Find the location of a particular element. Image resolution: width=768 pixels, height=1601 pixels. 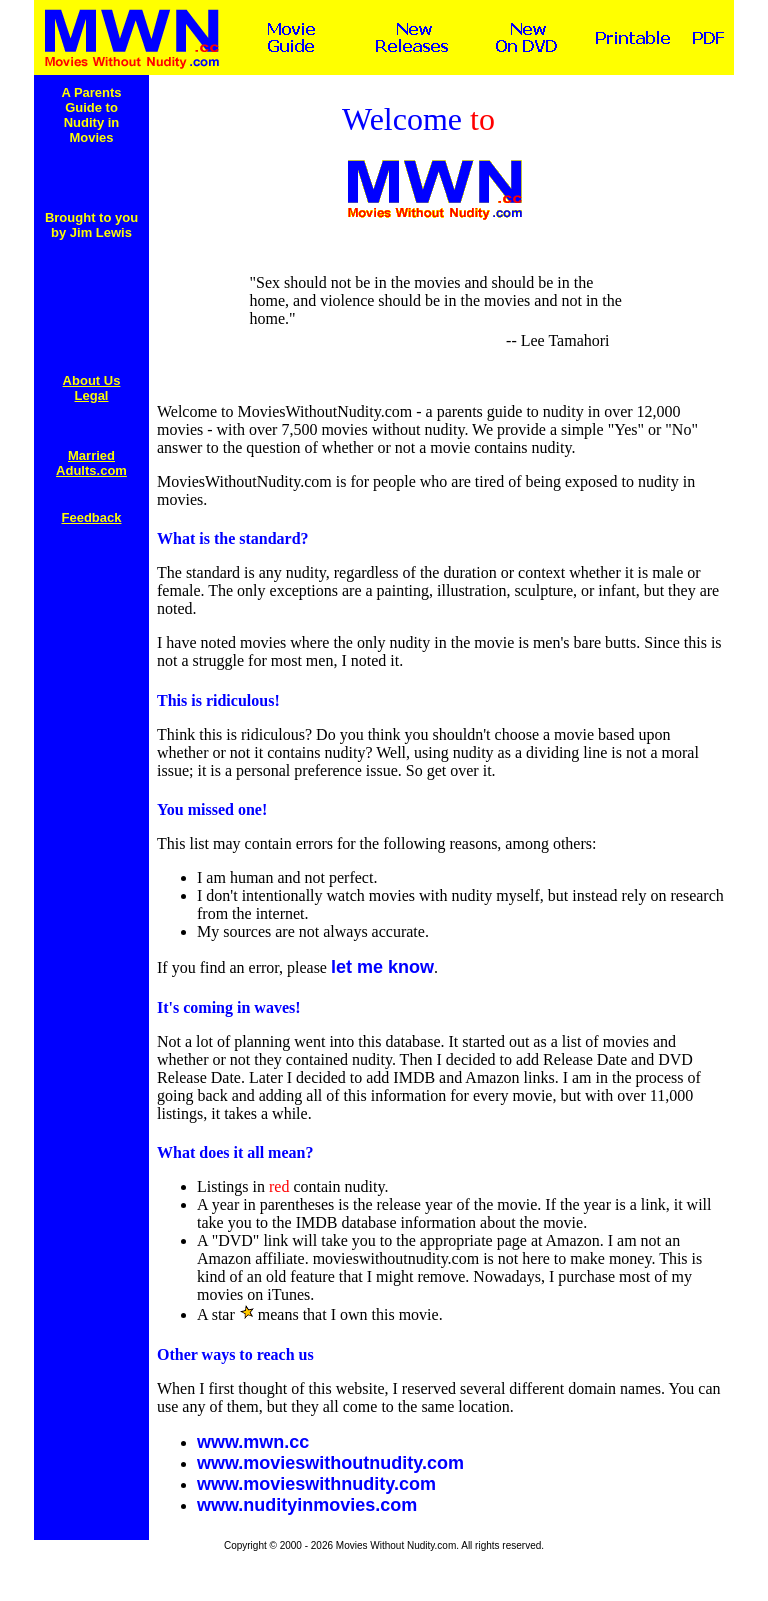

www.nudityinmovies.com is located at coordinates (307, 1505).